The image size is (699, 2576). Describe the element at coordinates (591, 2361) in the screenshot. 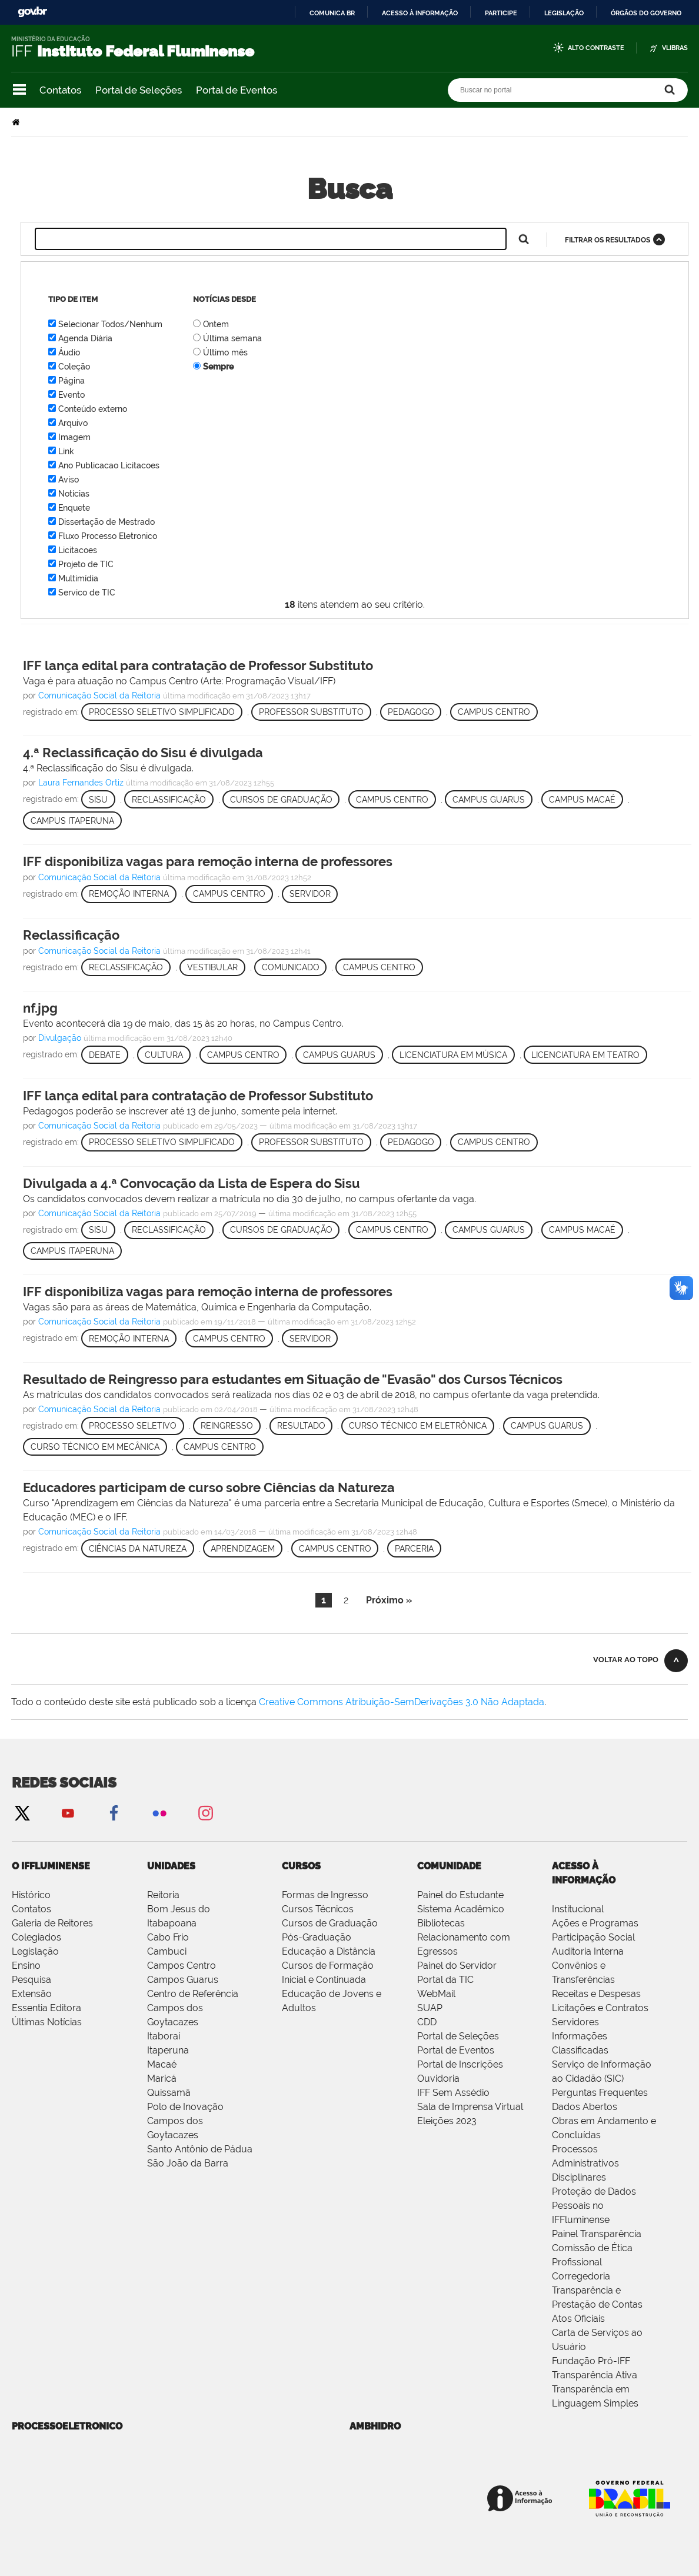

I see `Fundação Pró-IFF` at that location.